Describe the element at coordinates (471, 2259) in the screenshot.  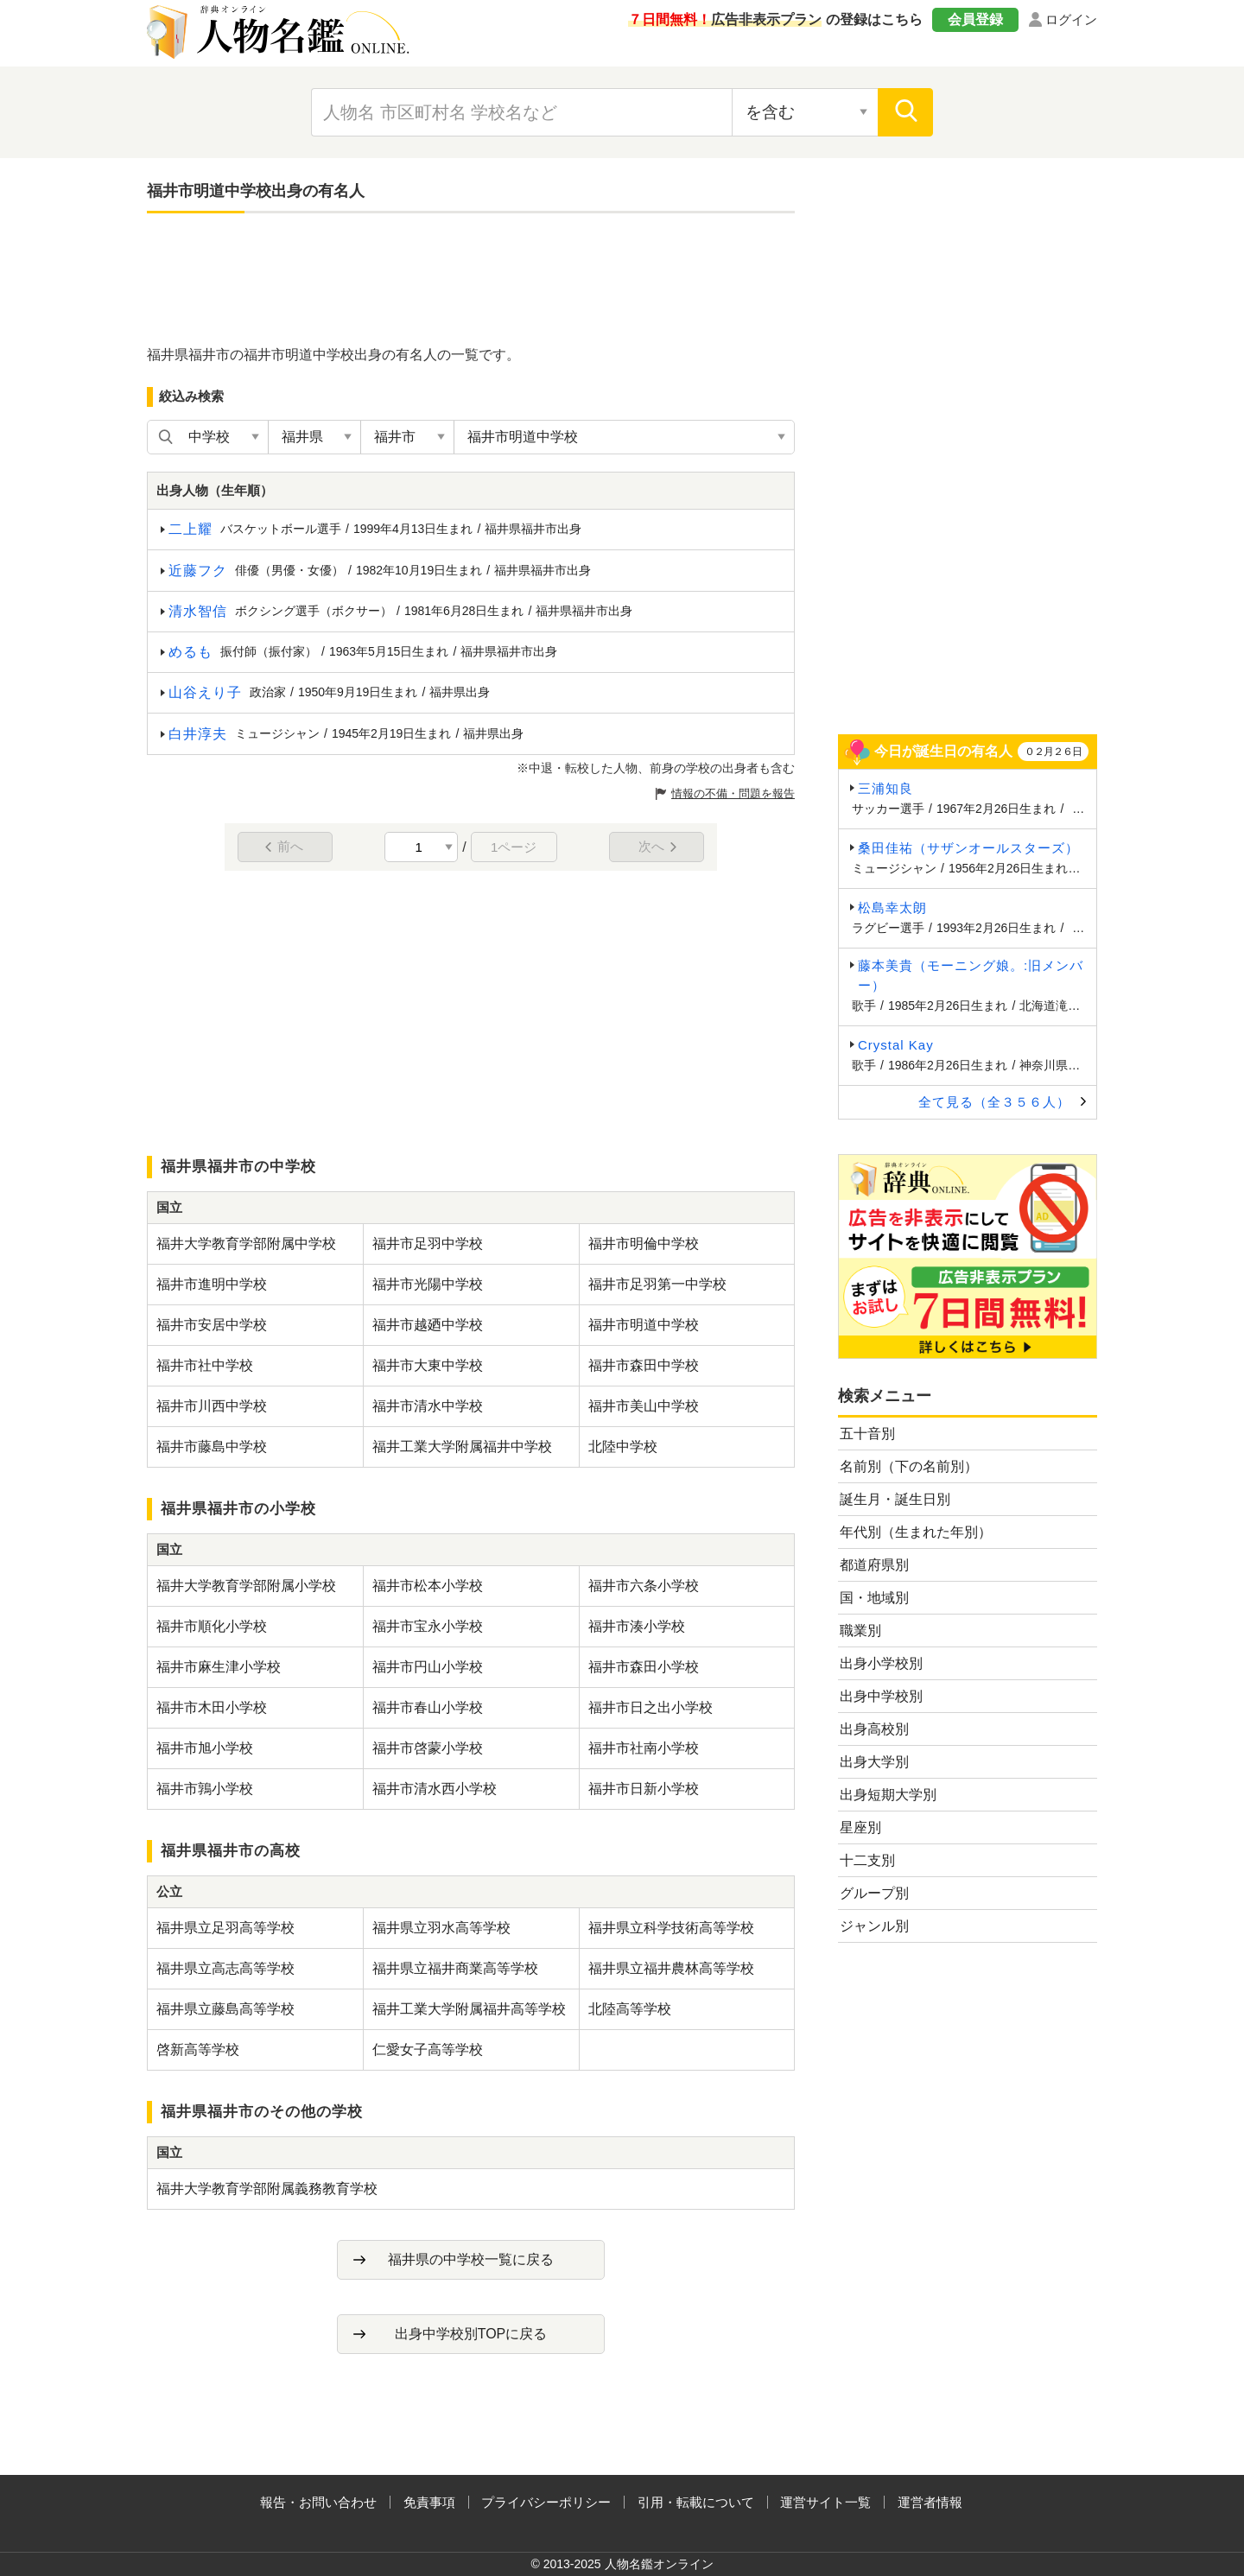
I see `福井県の中学校一覧に戻る` at that location.